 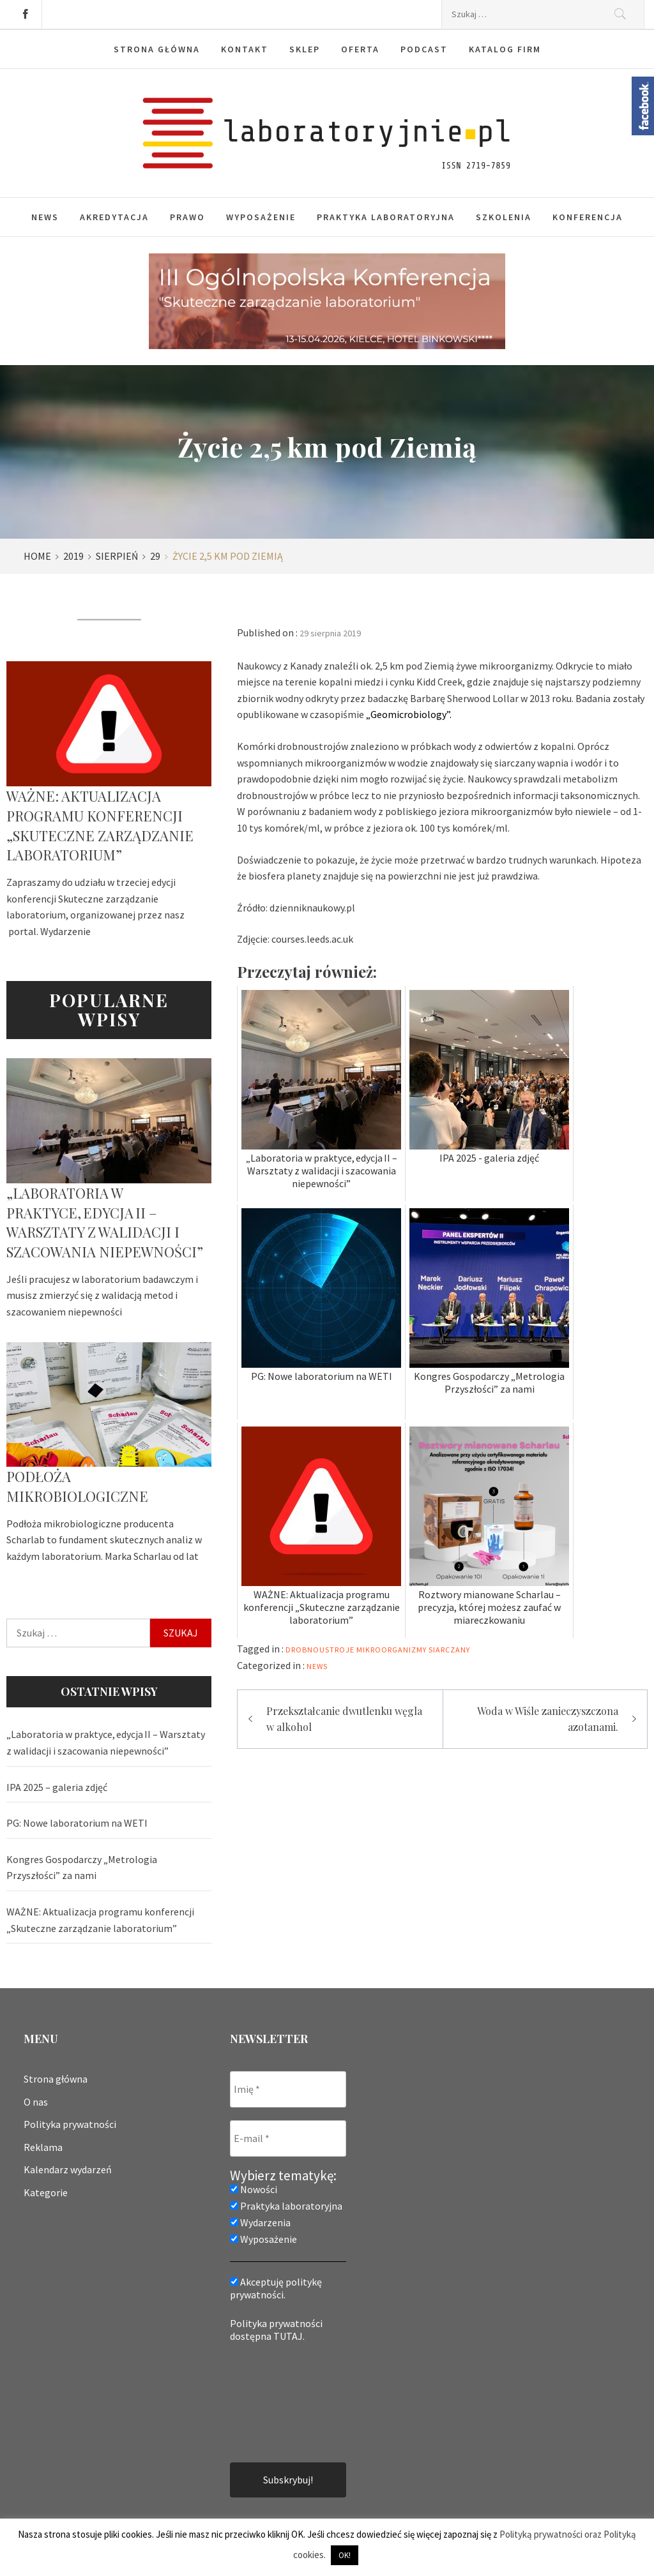 I want to click on Podłoża mikrobiologiczne, so click(x=77, y=1486).